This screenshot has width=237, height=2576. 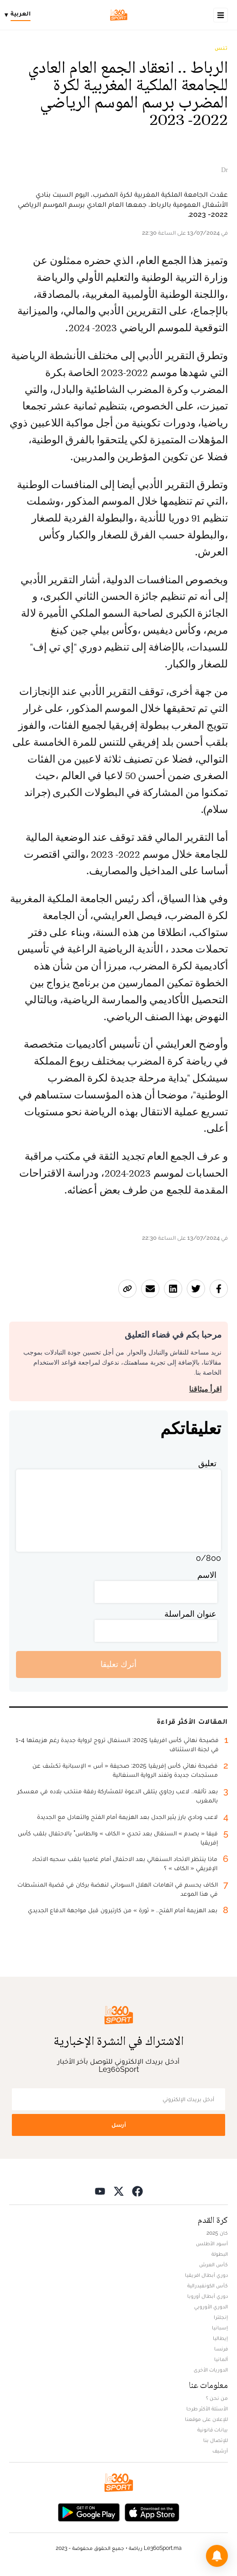 What do you see at coordinates (20, 15) in the screenshot?
I see `[Change language]` at bounding box center [20, 15].